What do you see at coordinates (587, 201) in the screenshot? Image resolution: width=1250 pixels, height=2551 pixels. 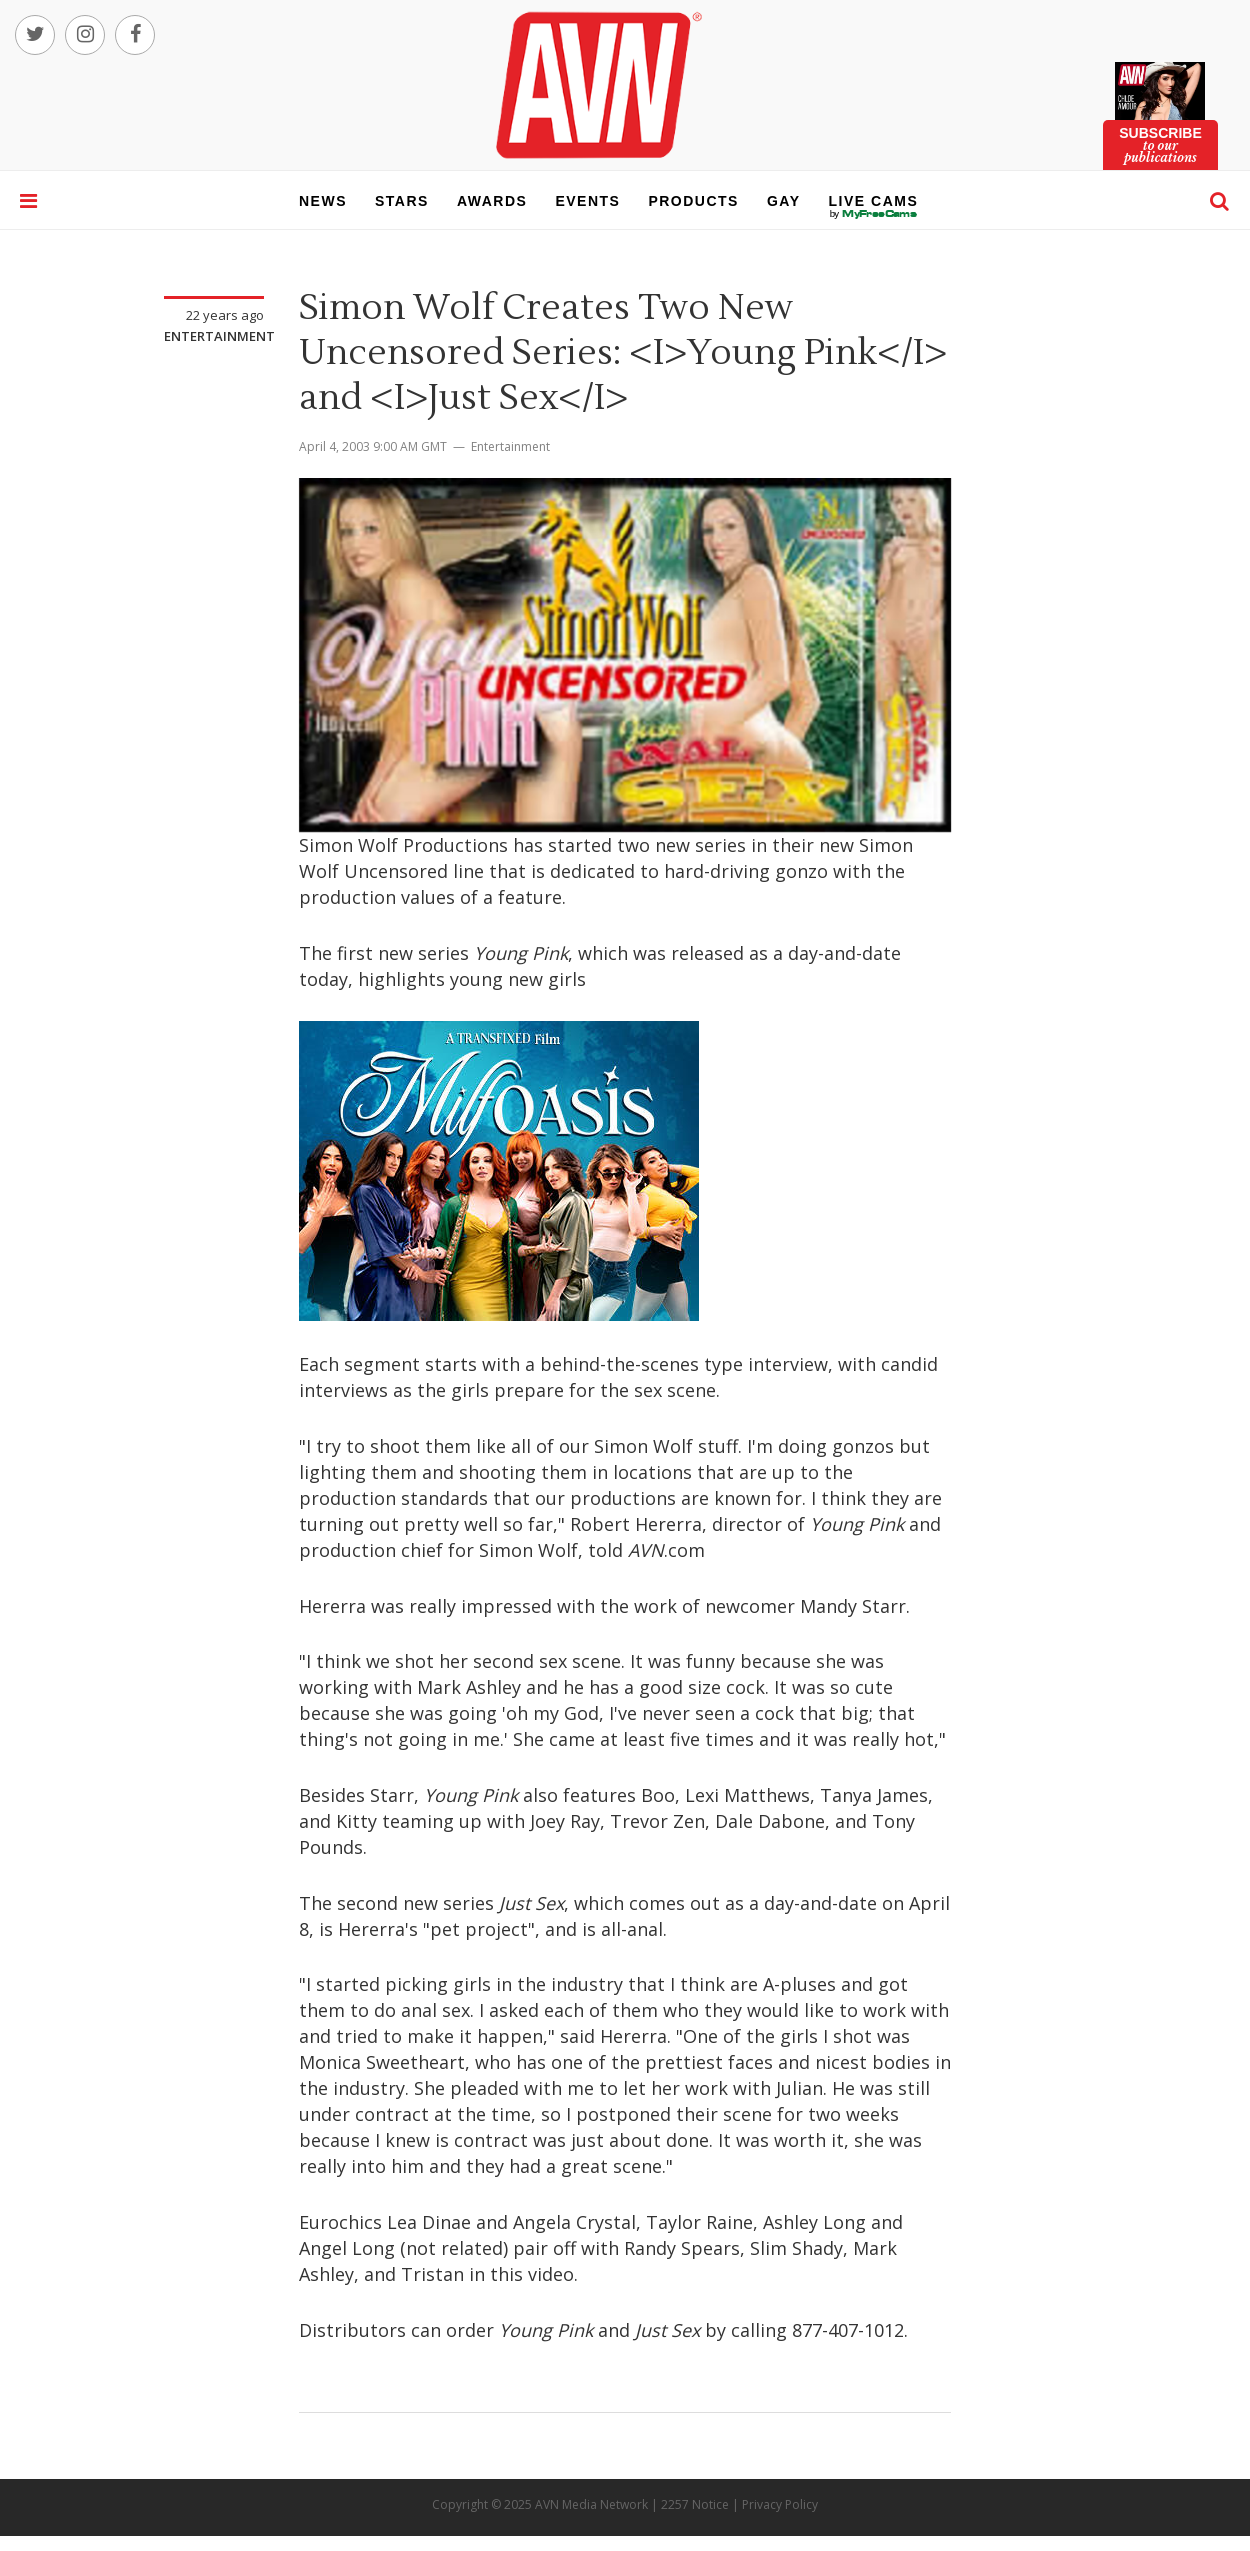 I see `events` at bounding box center [587, 201].